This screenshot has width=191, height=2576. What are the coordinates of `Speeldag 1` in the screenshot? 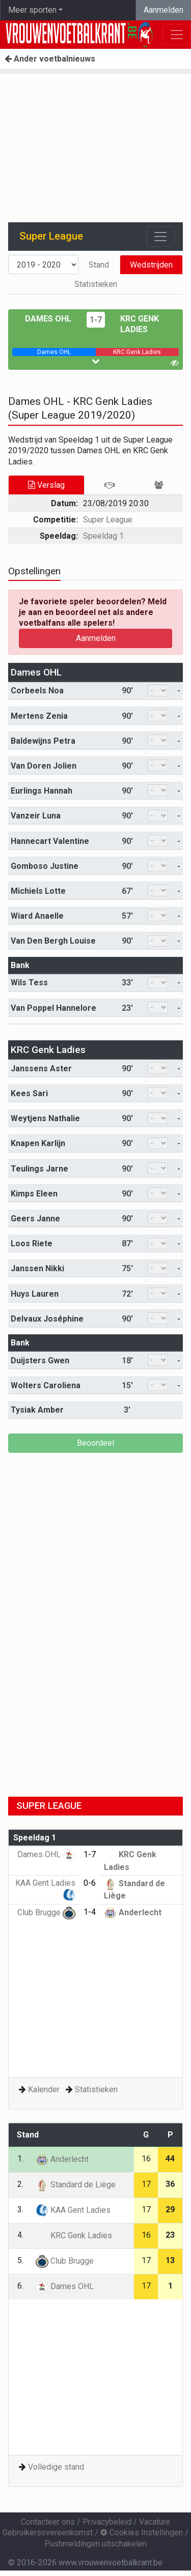 It's located at (103, 536).